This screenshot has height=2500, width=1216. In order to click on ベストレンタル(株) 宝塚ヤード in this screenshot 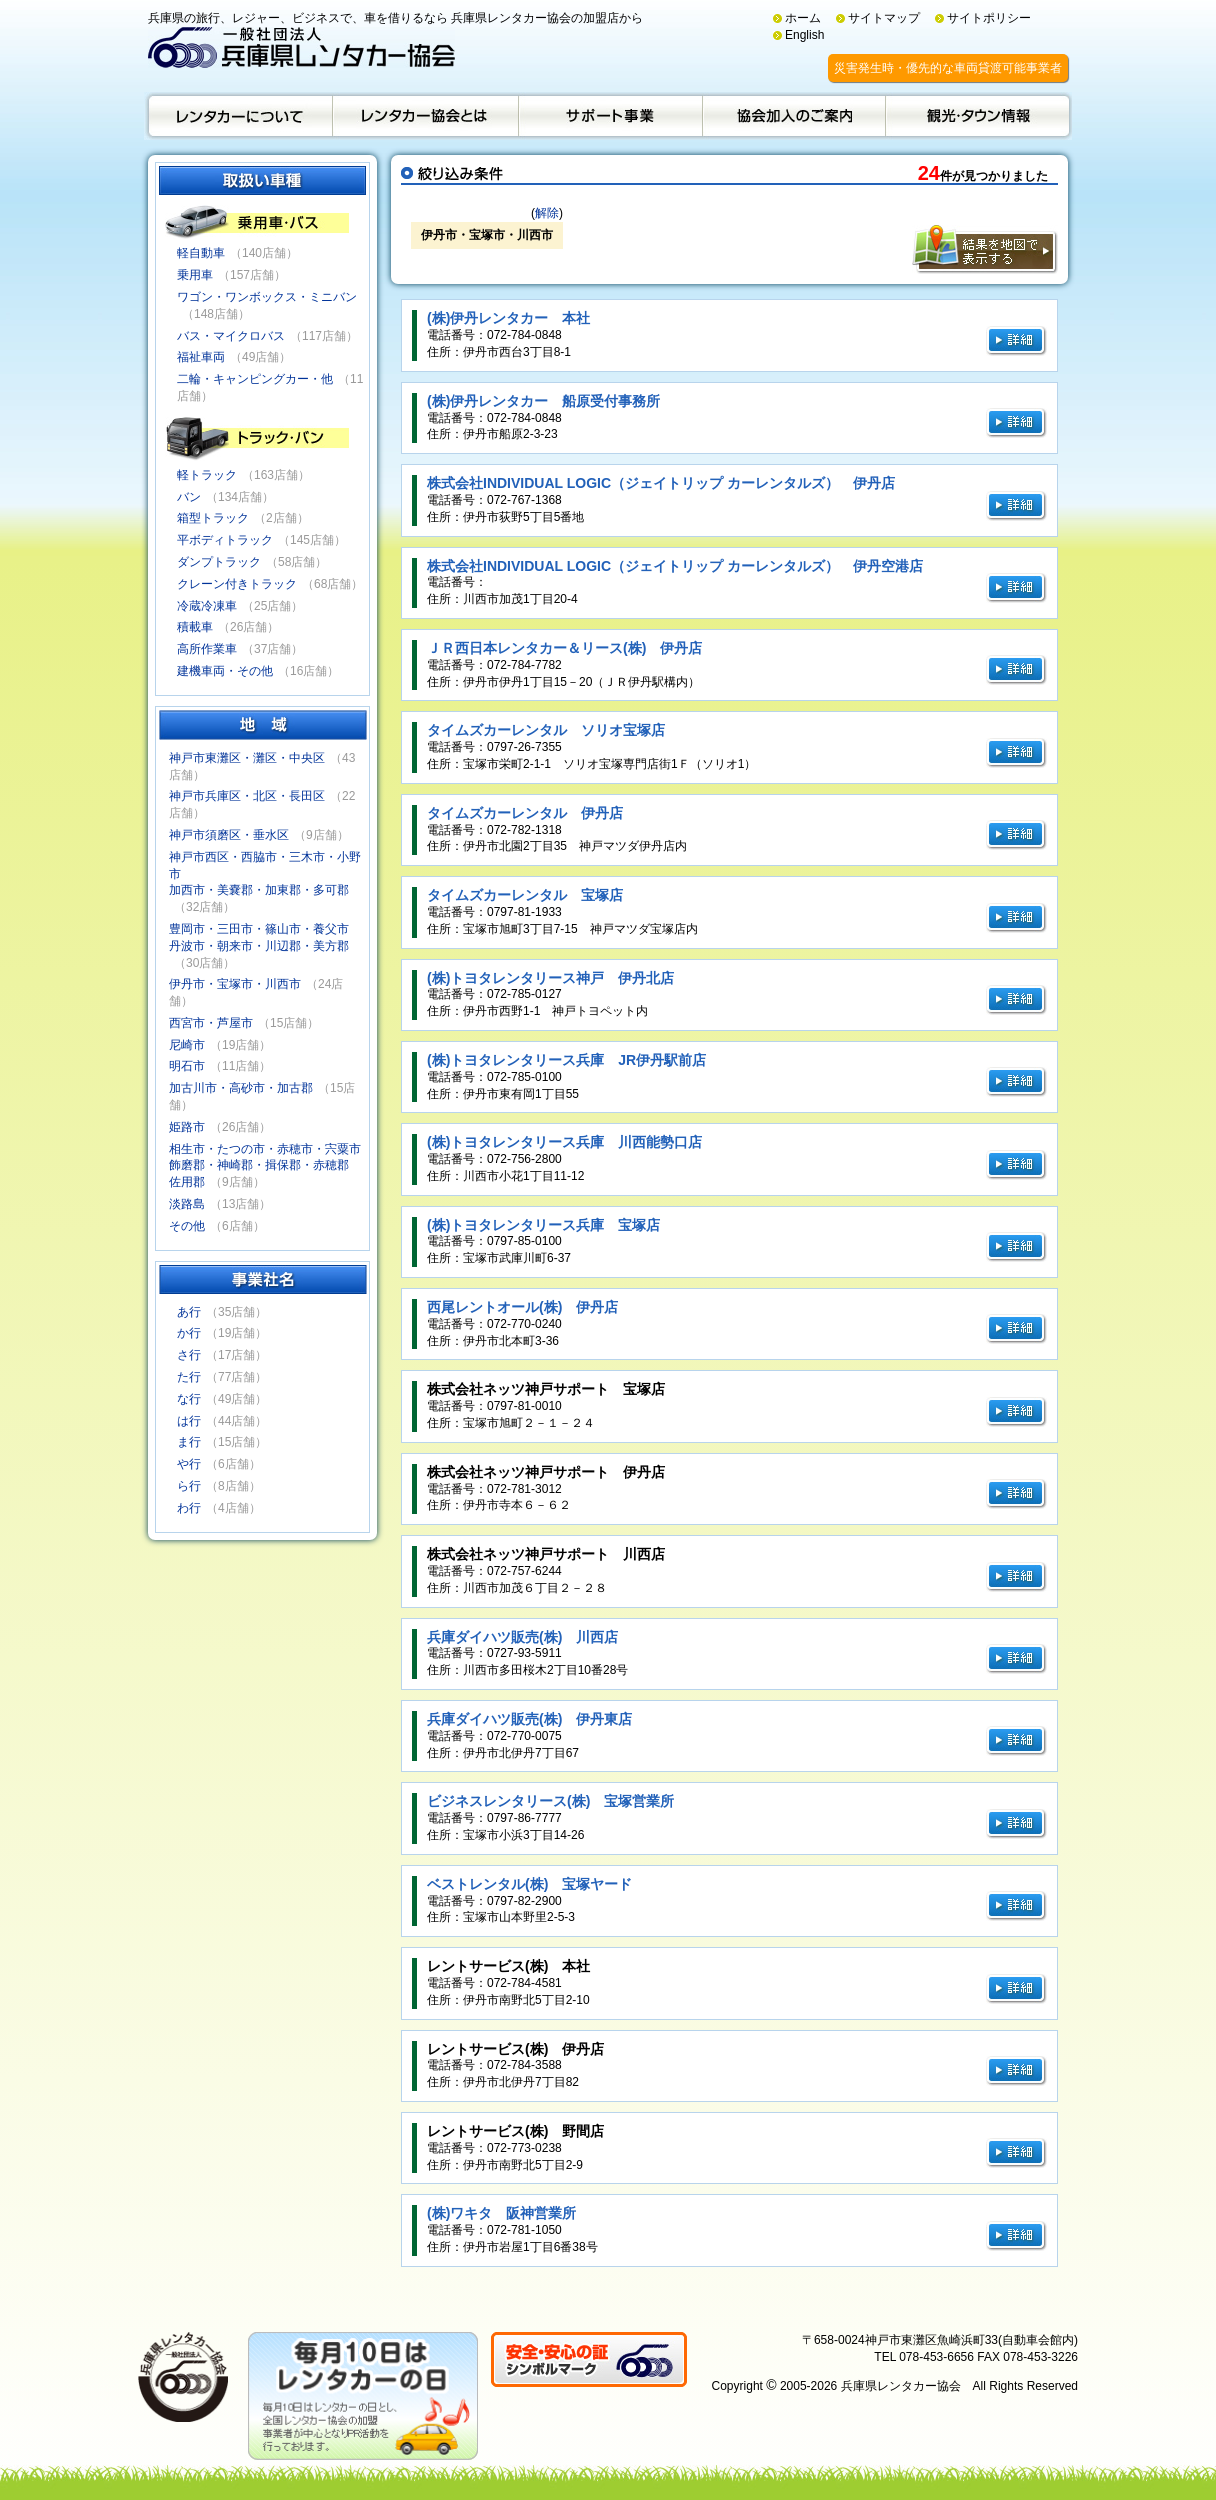, I will do `click(529, 1884)`.